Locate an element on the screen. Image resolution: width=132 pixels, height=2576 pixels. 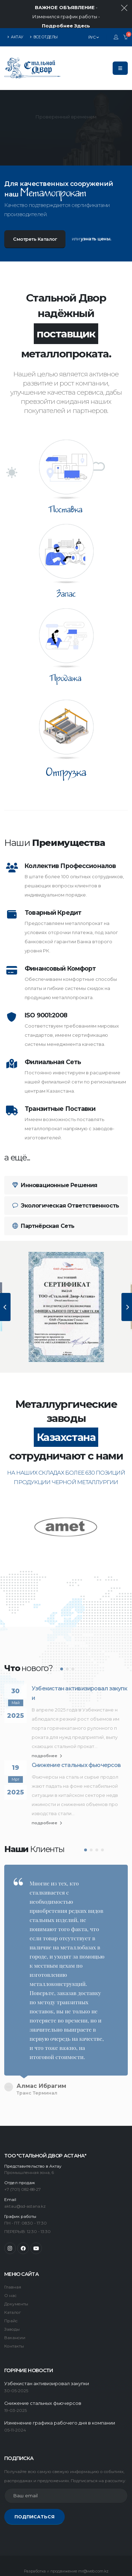
РУС [button] is located at coordinates (93, 9).